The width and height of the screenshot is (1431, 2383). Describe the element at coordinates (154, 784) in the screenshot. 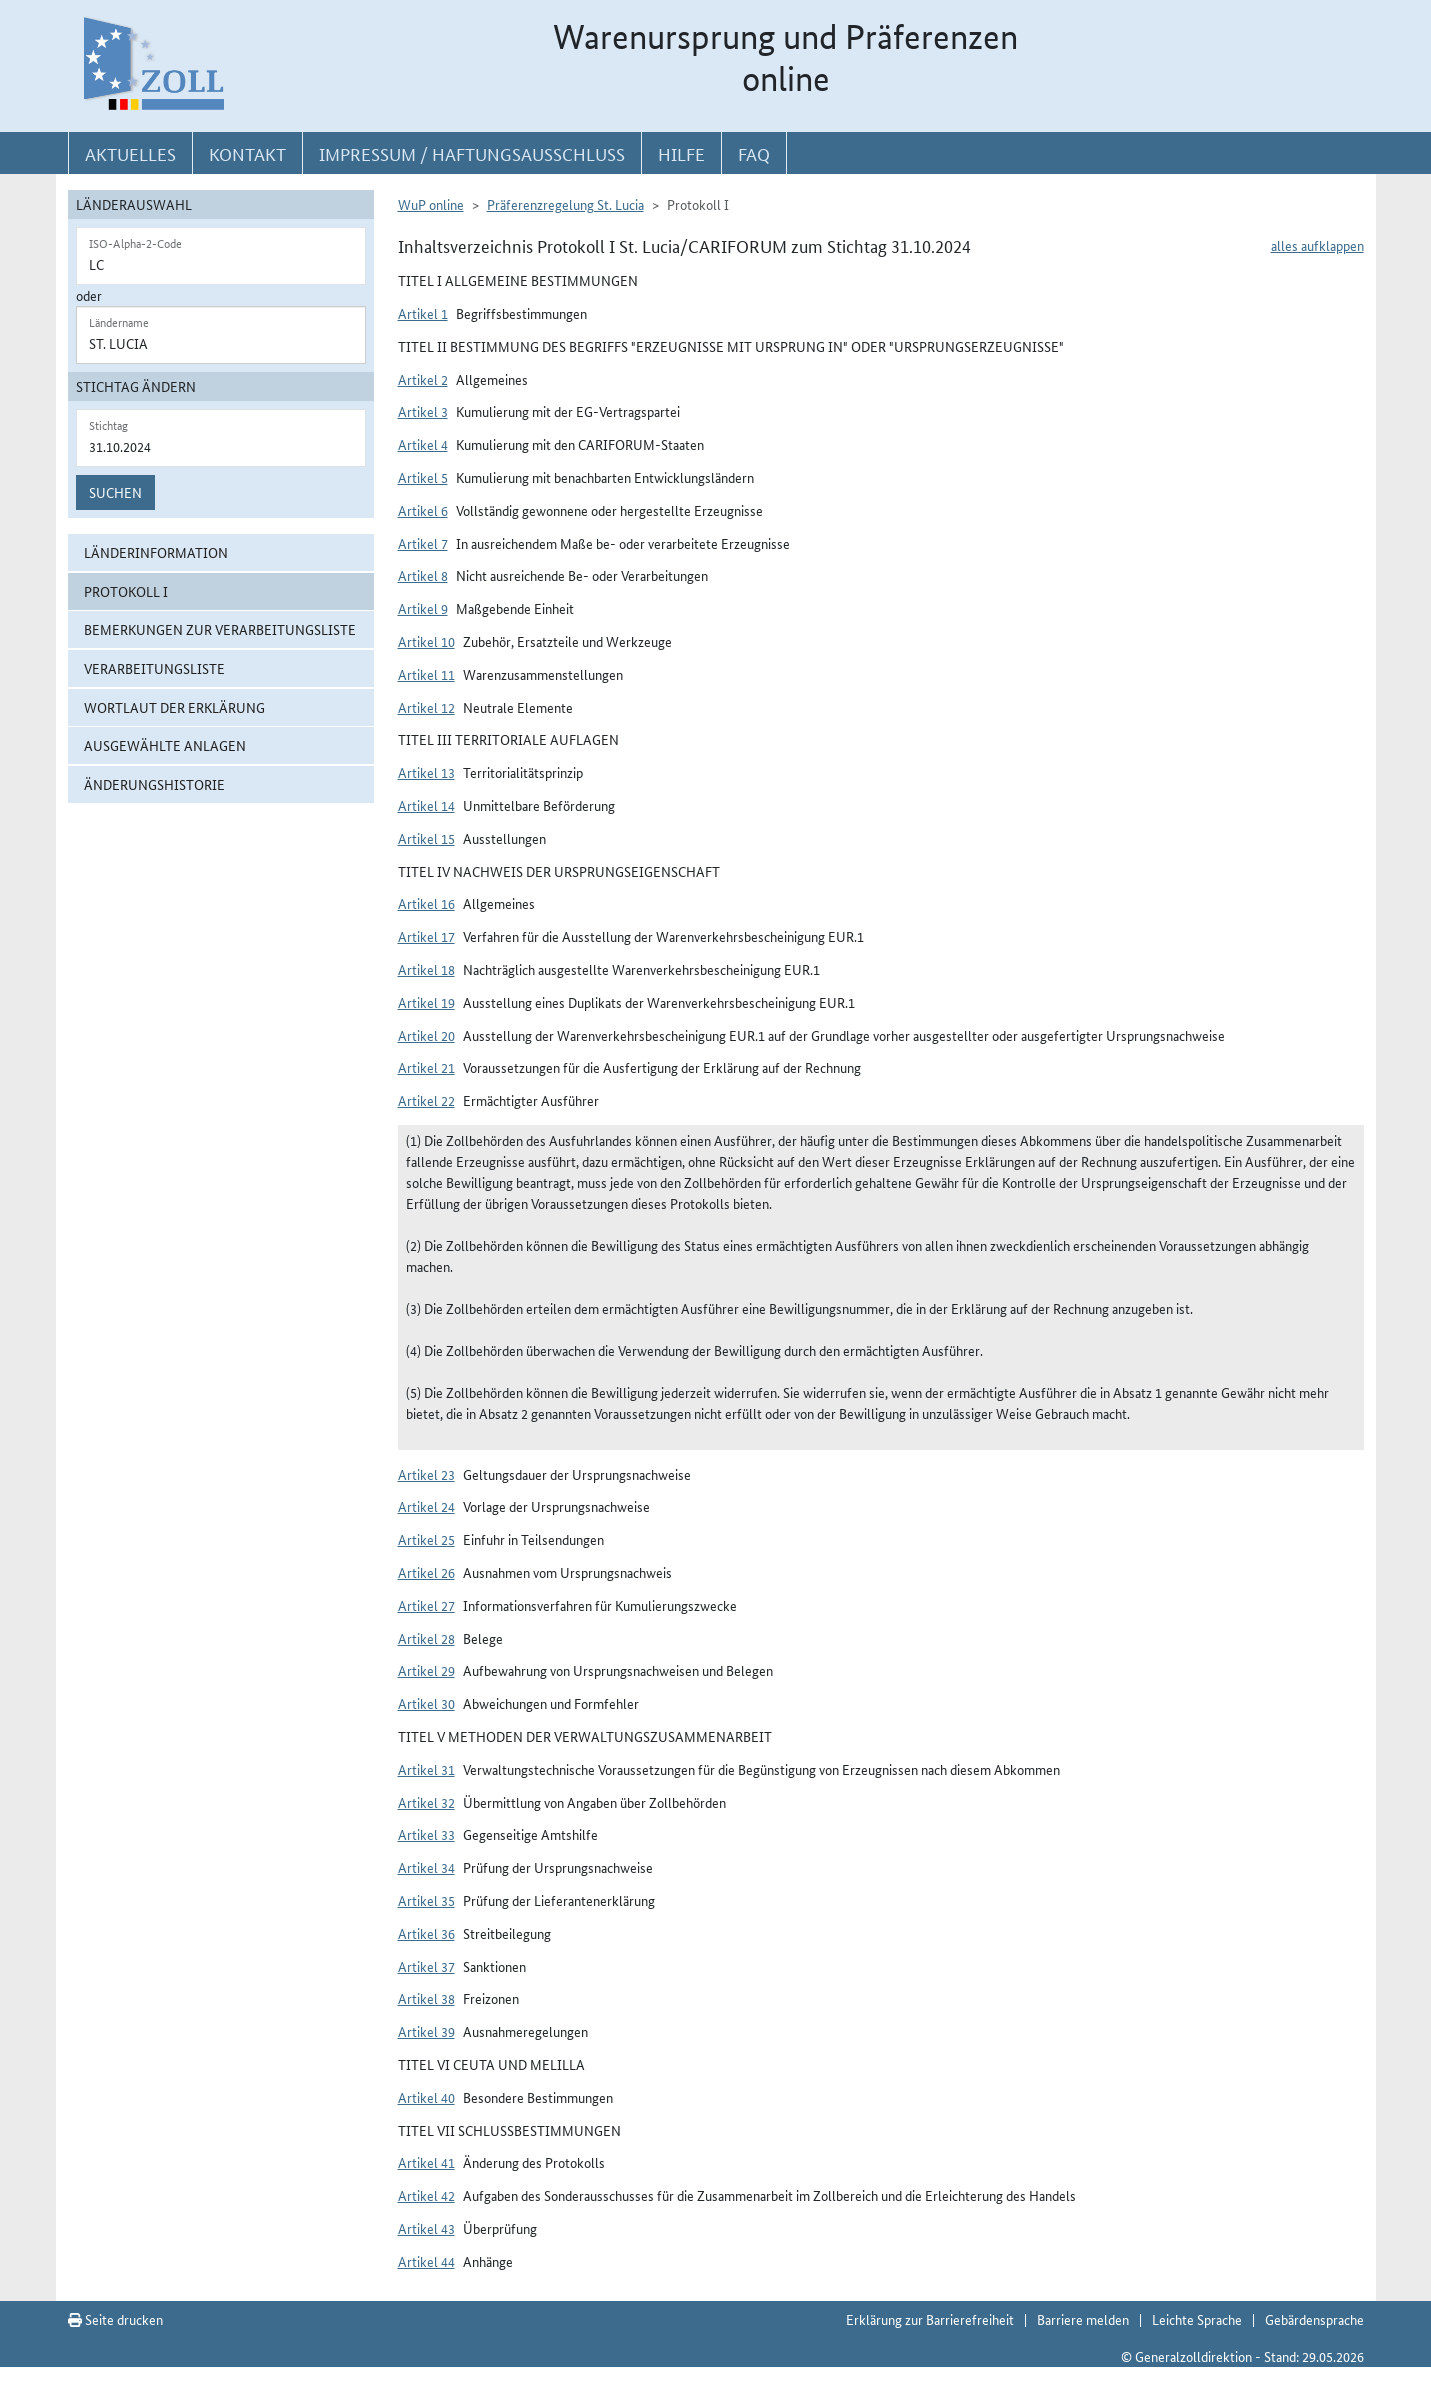

I see `Änderungshistorie` at that location.